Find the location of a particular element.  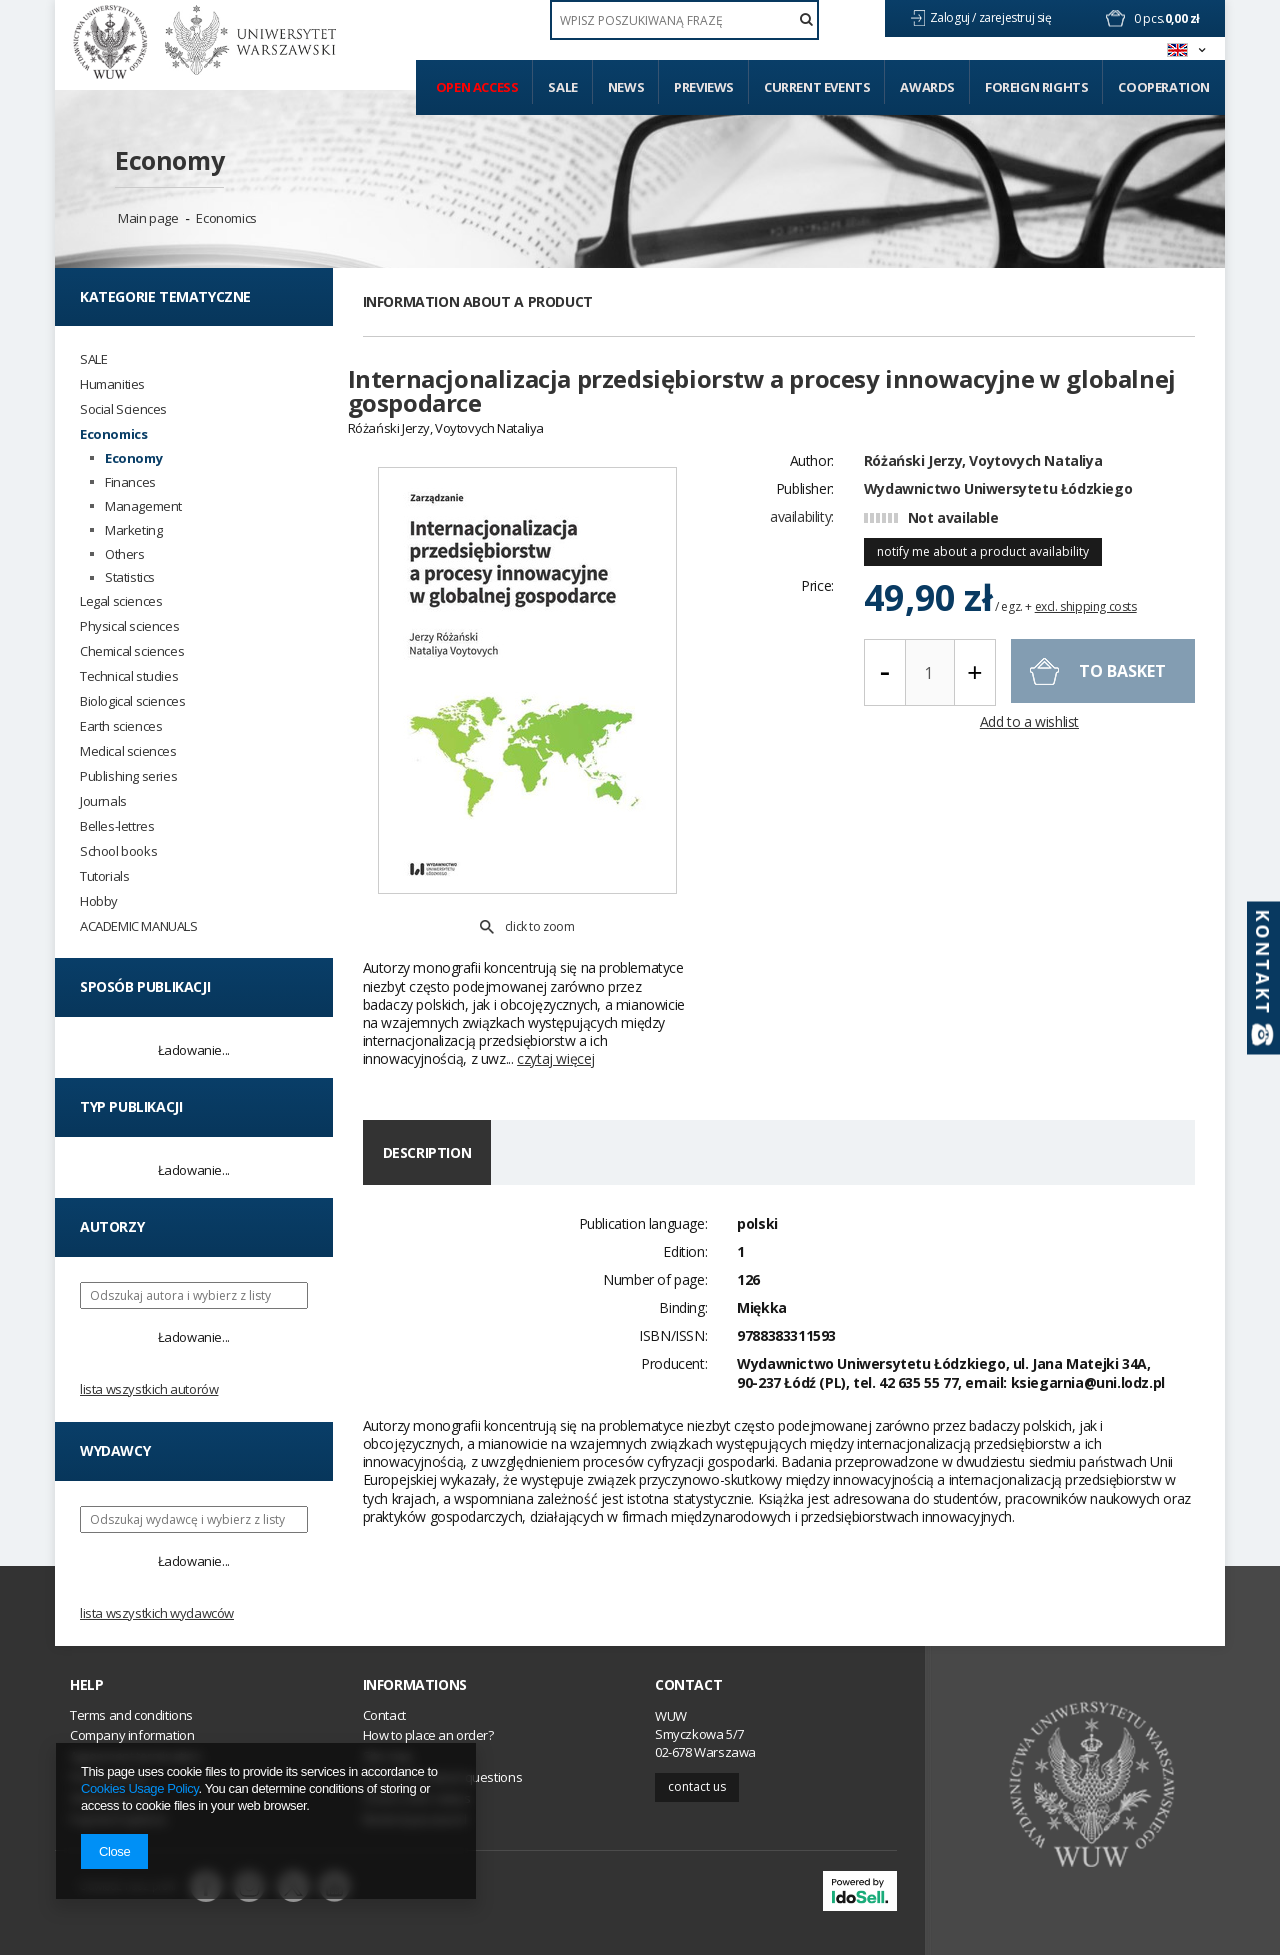

Cookies Usage Policy is located at coordinates (139, 1788).